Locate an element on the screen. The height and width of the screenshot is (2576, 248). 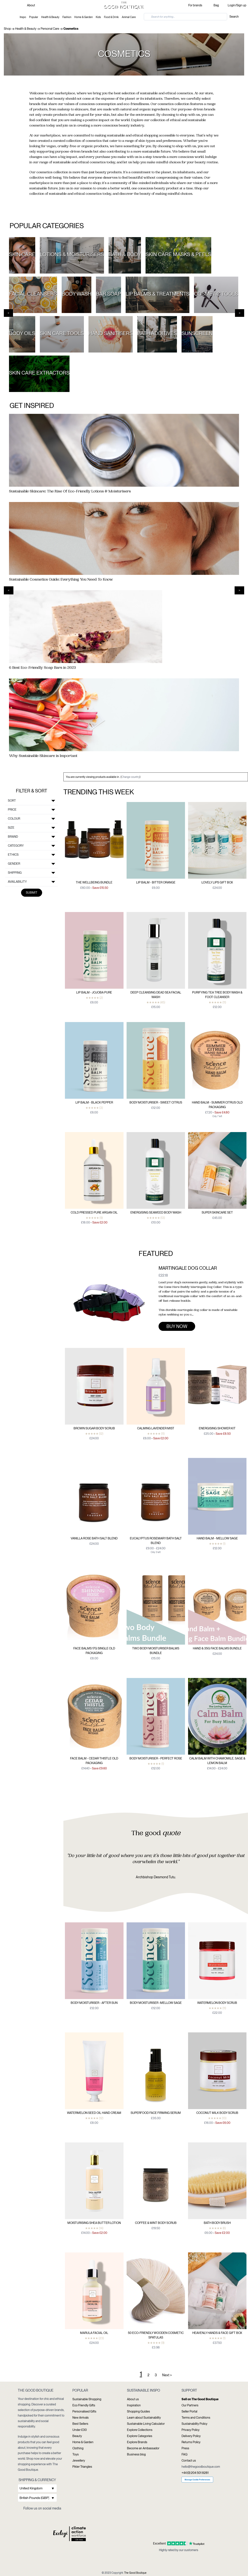
Lip Balm - Black Pepper is located at coordinates (94, 1102).